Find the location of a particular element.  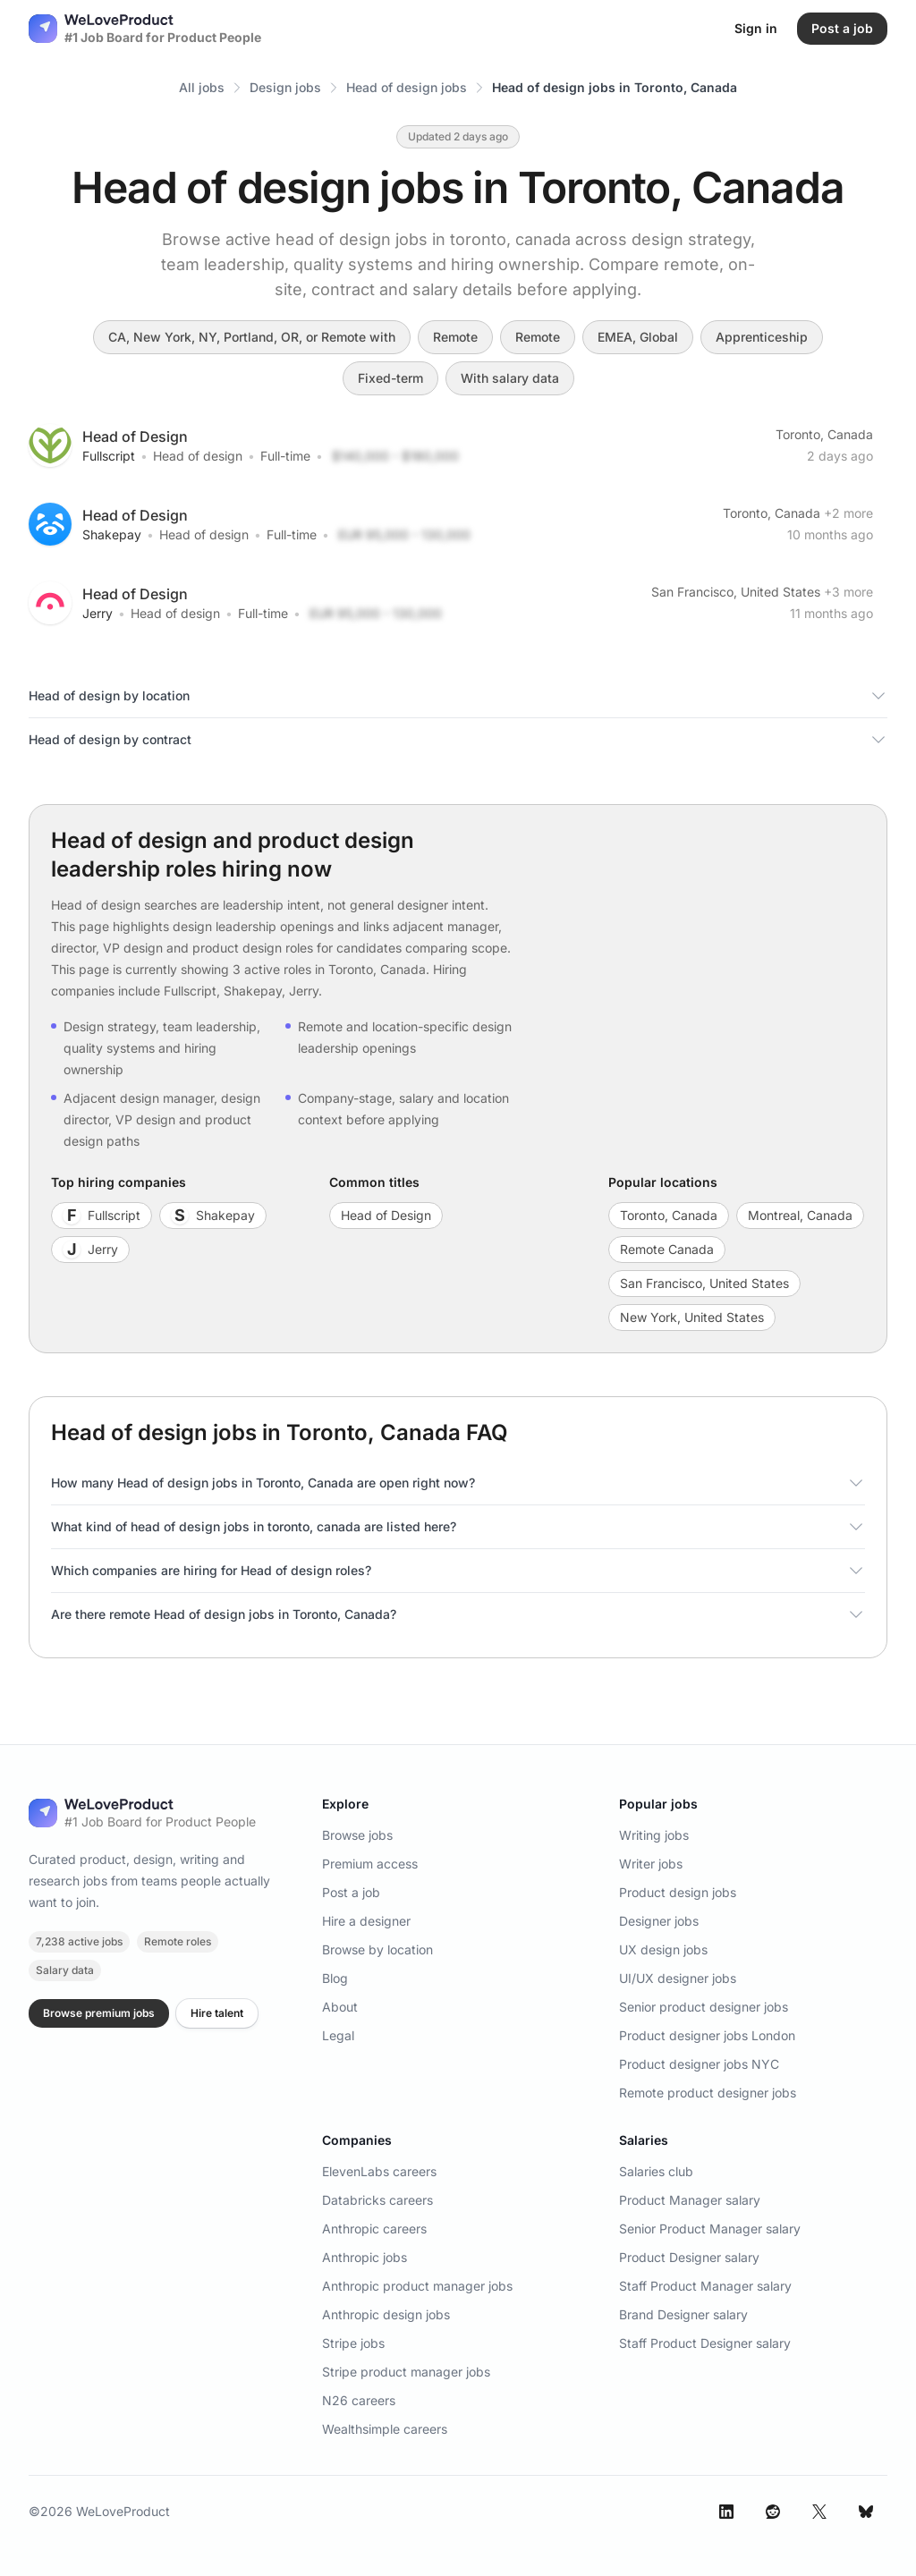

[Bluesky] is located at coordinates (865, 2511).